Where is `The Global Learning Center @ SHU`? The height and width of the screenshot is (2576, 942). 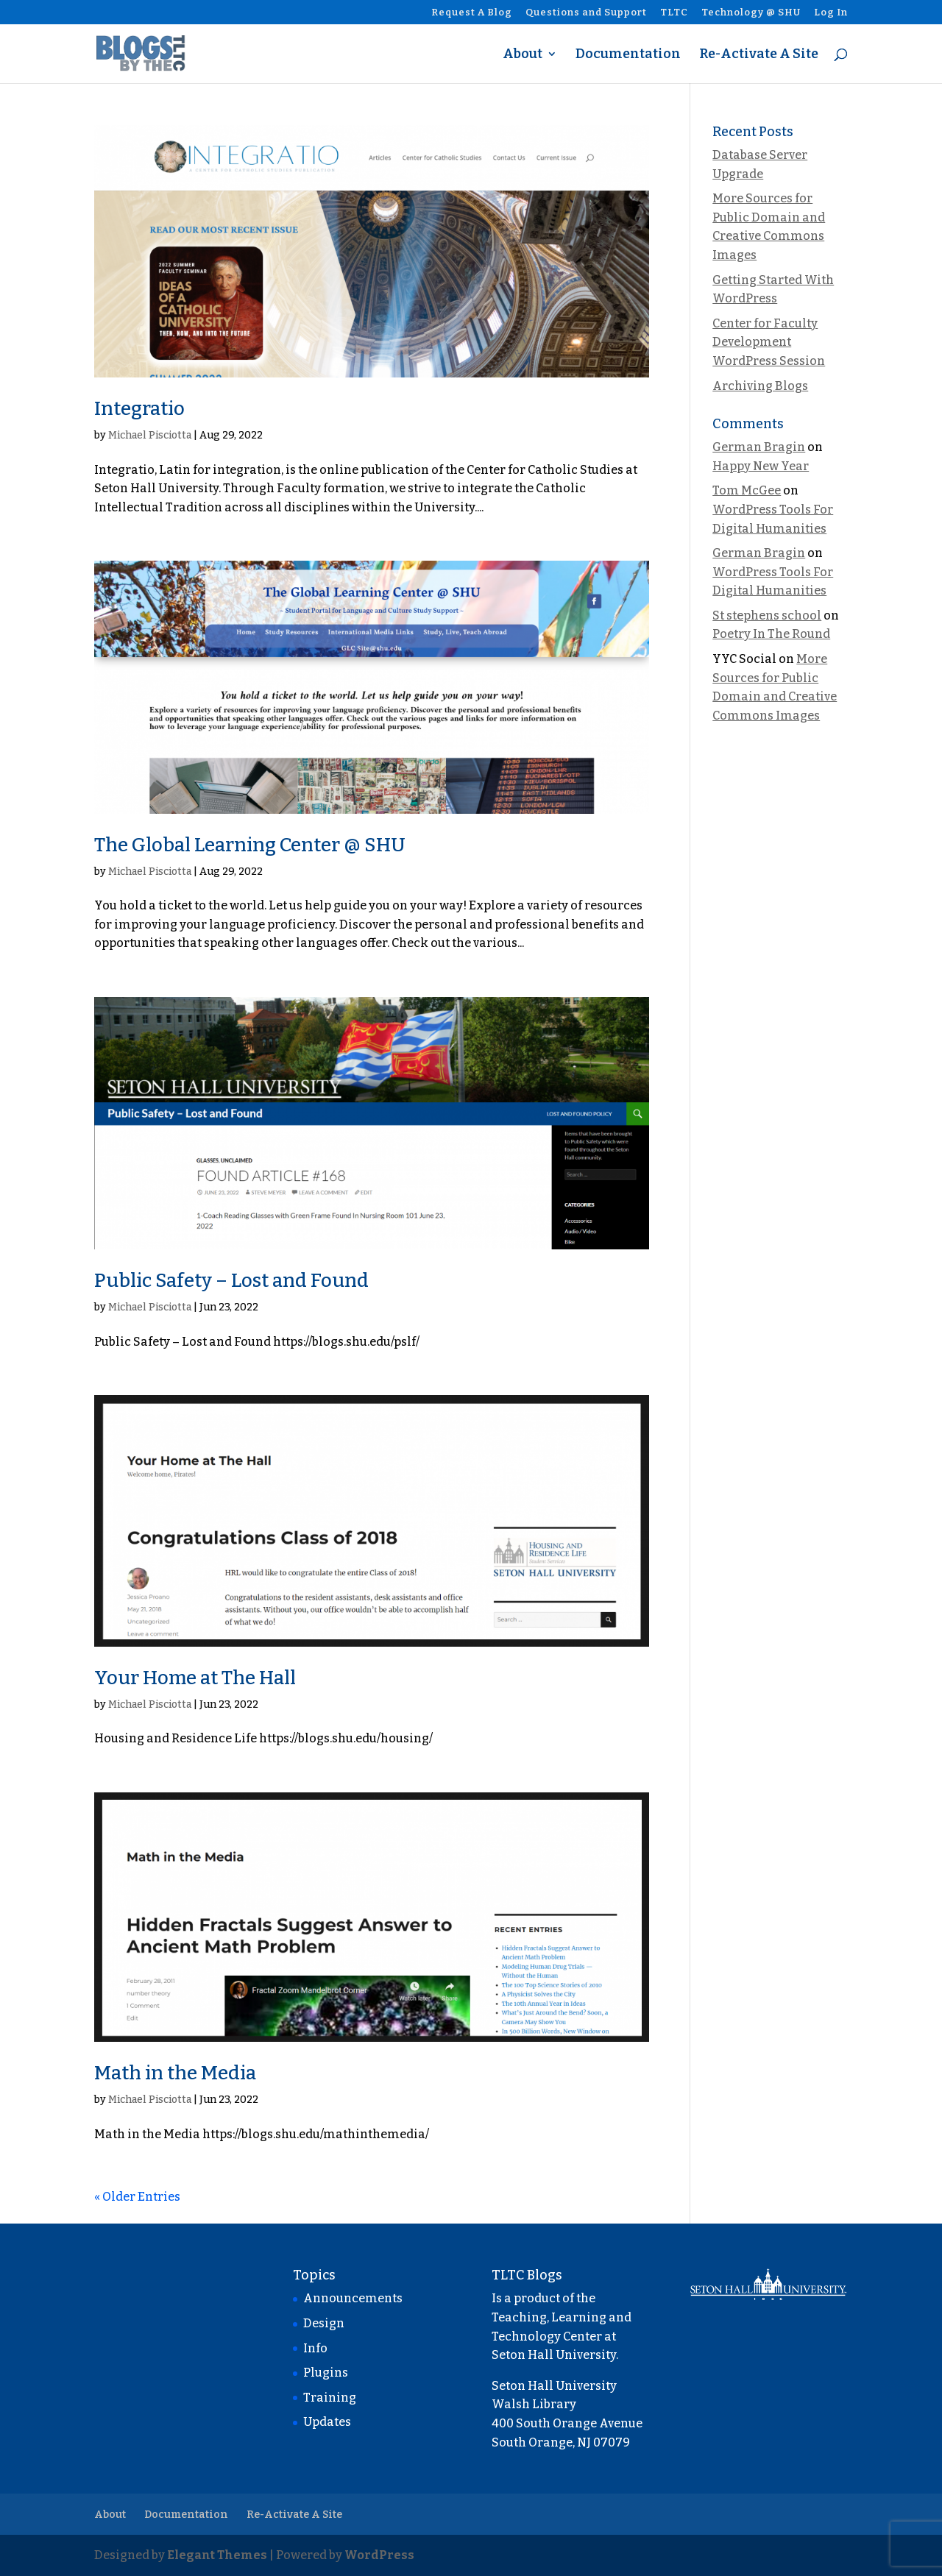
The Global Learning Center @ SHU is located at coordinates (250, 845).